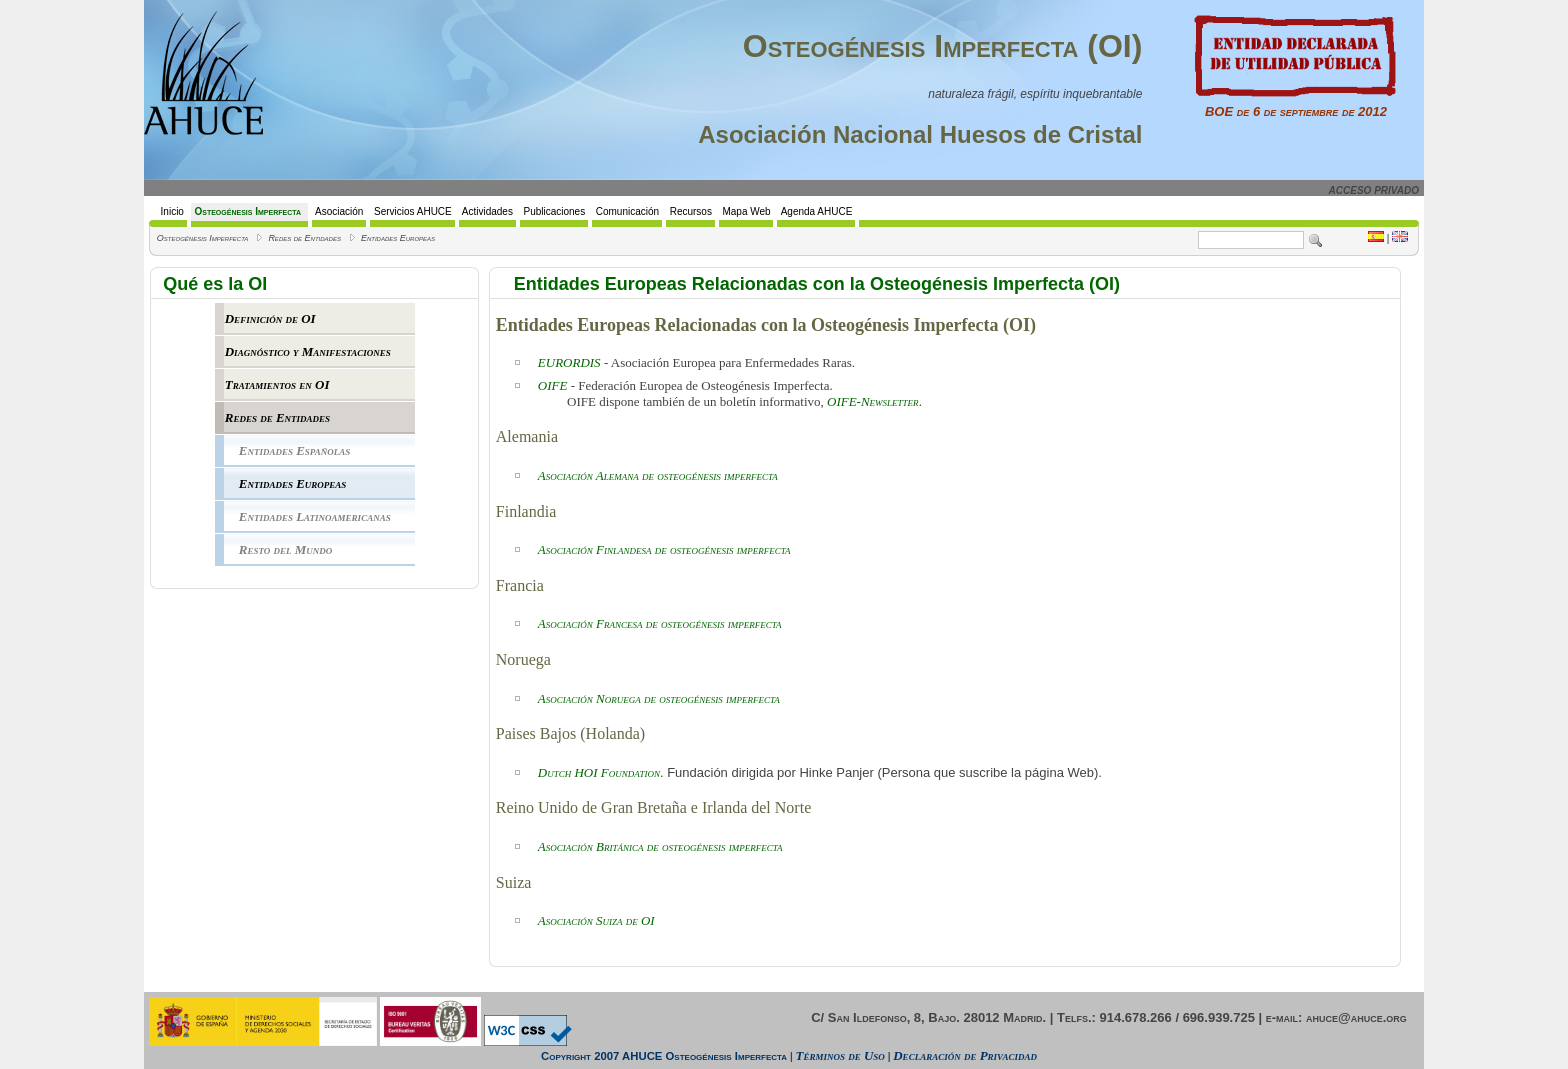  I want to click on Entidades Europeas, so click(398, 238).